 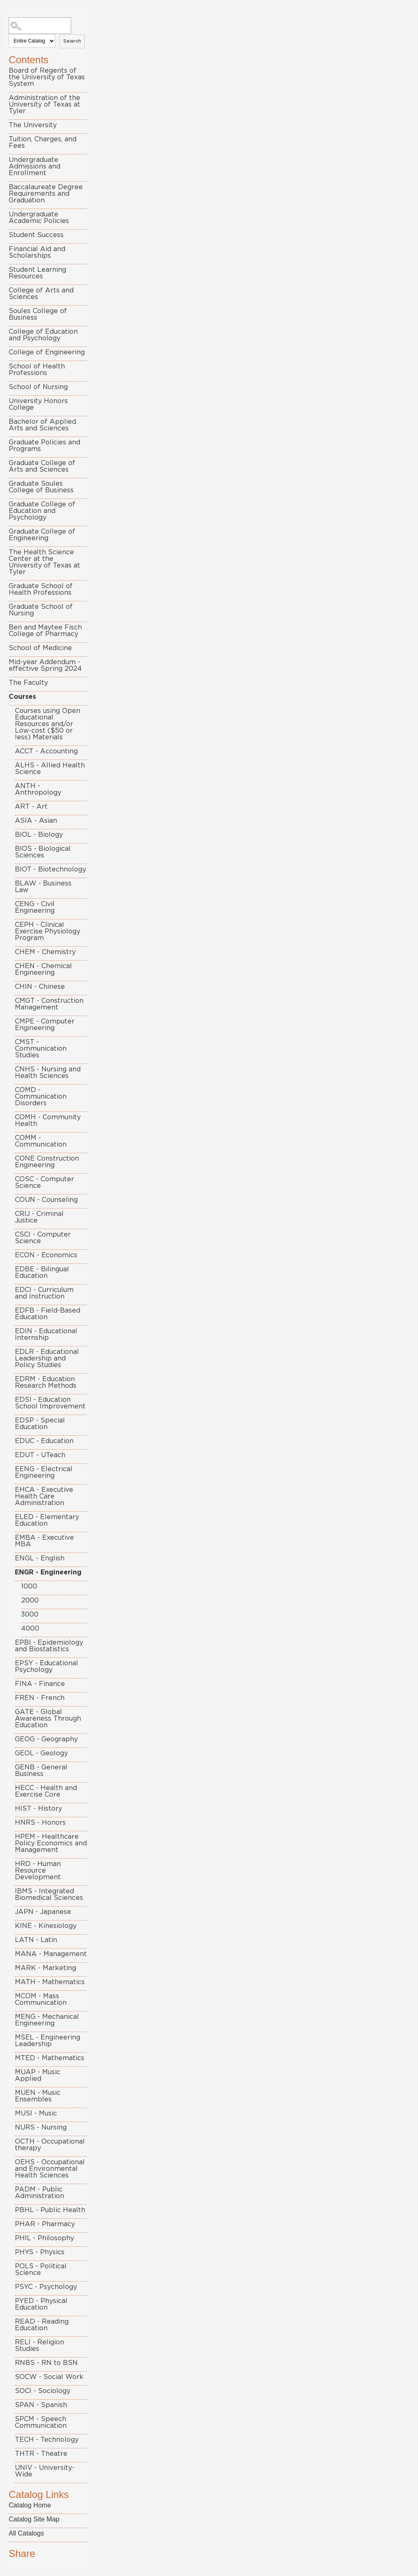 What do you see at coordinates (47, 2040) in the screenshot?
I see `MSEL - Engineering Leadership` at bounding box center [47, 2040].